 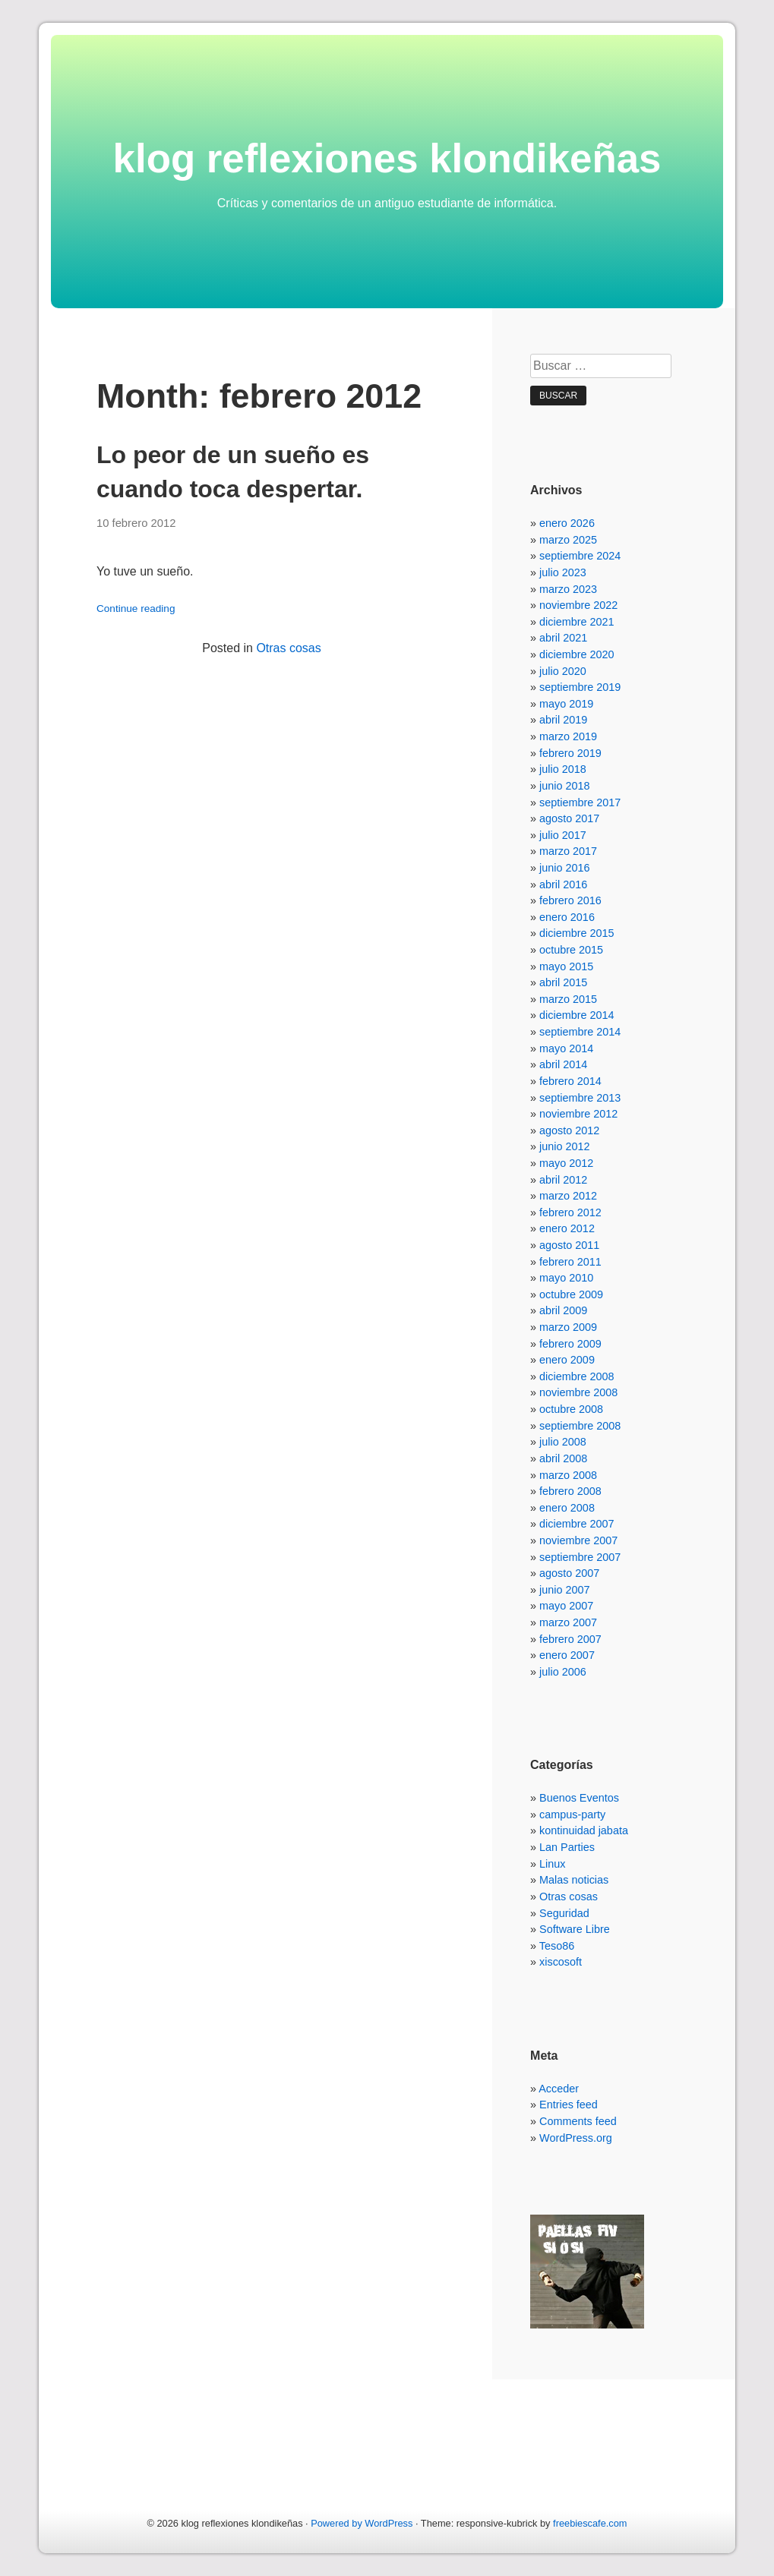 I want to click on febrero 2009, so click(x=570, y=1344).